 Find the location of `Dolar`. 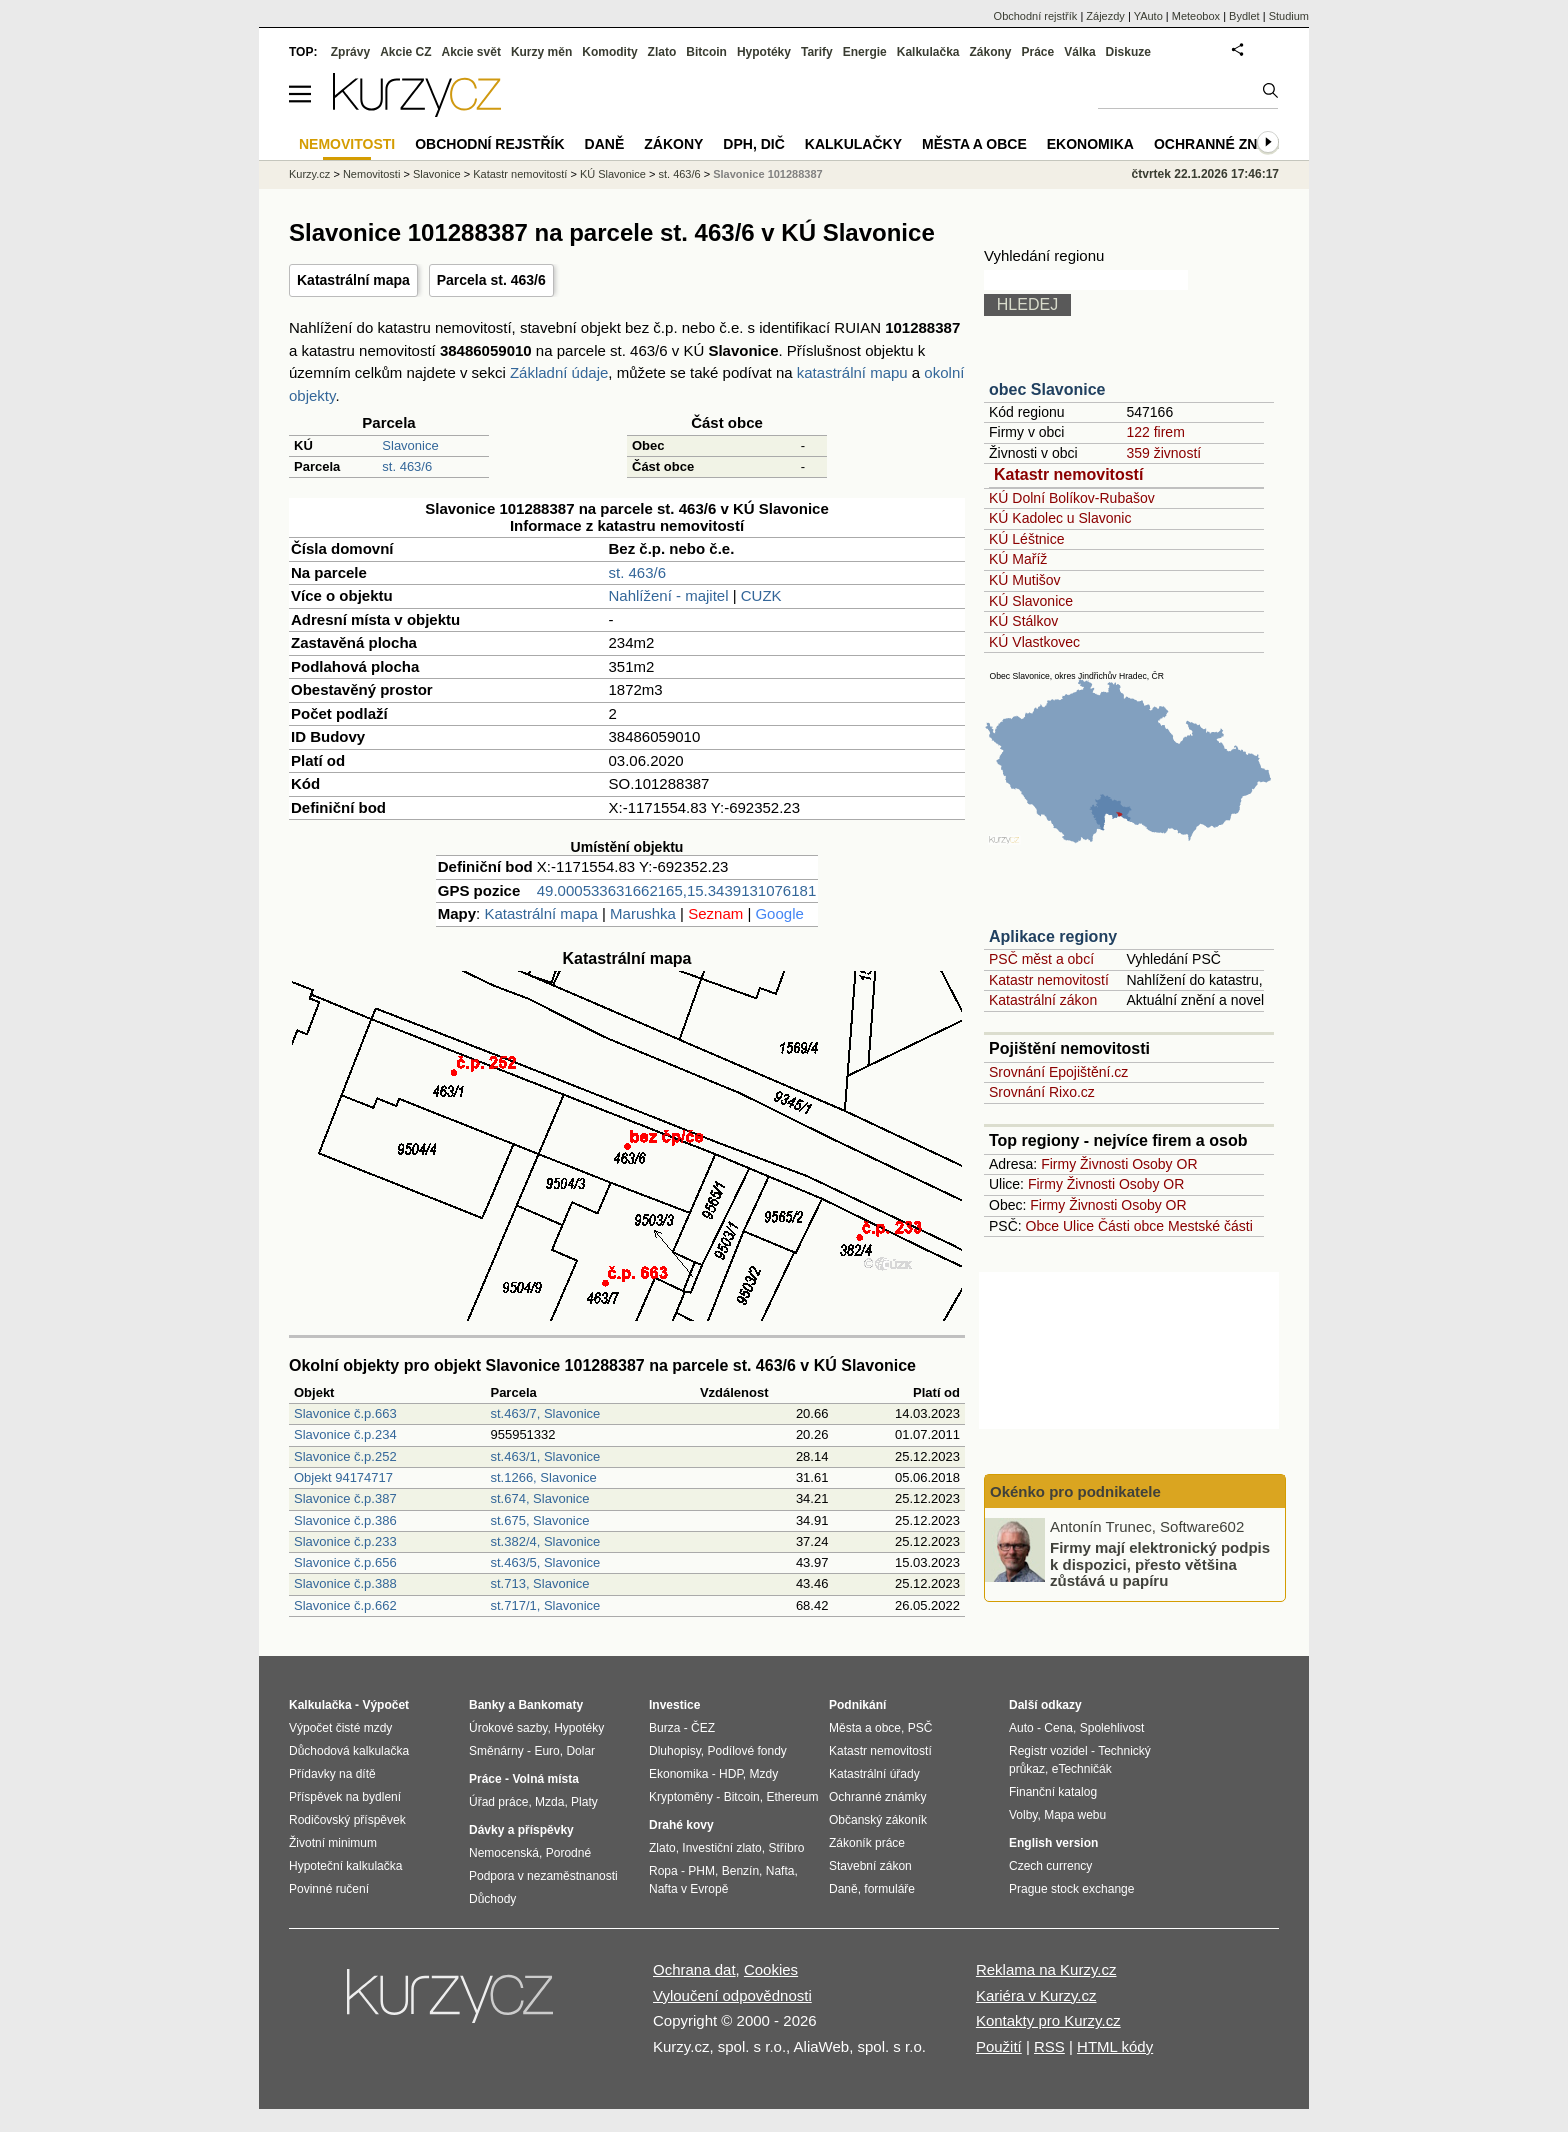

Dolar is located at coordinates (580, 1751).